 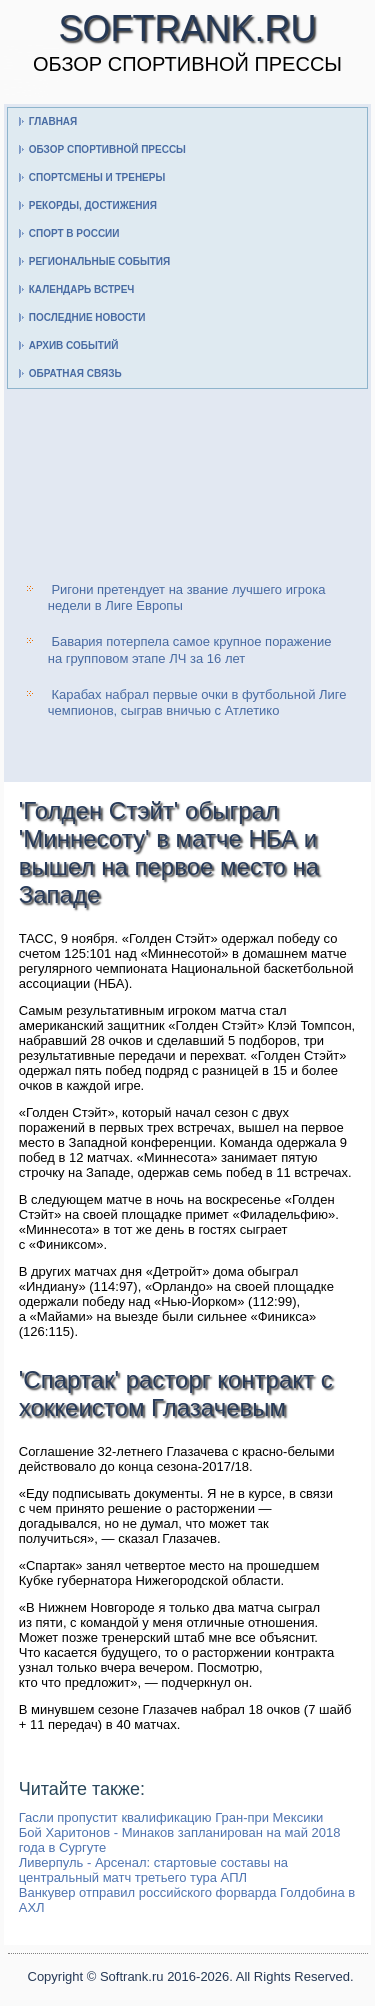 I want to click on Последние новости, so click(x=87, y=317).